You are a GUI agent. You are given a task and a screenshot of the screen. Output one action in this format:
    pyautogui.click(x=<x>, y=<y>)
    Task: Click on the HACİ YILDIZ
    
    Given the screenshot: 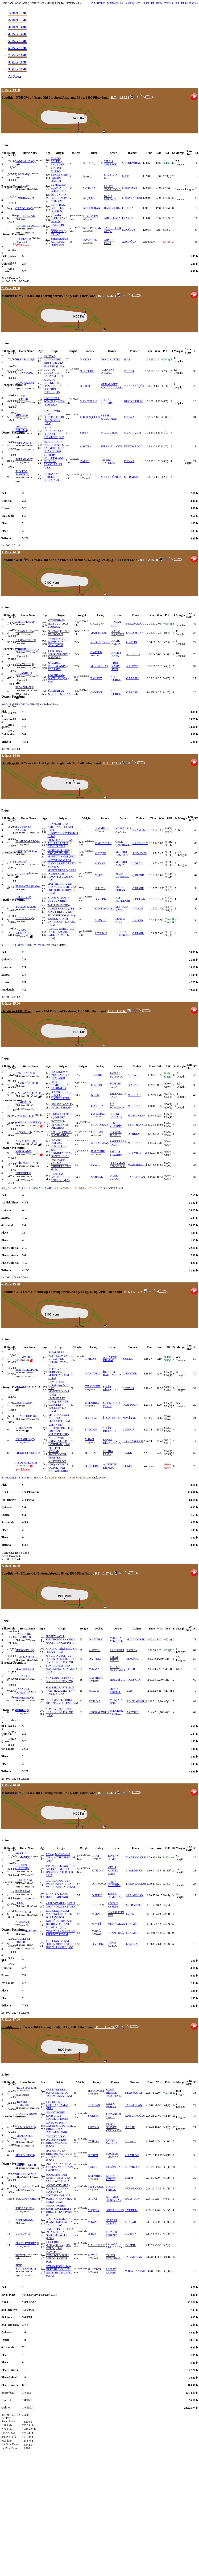 What is the action you would take?
    pyautogui.click(x=112, y=207)
    